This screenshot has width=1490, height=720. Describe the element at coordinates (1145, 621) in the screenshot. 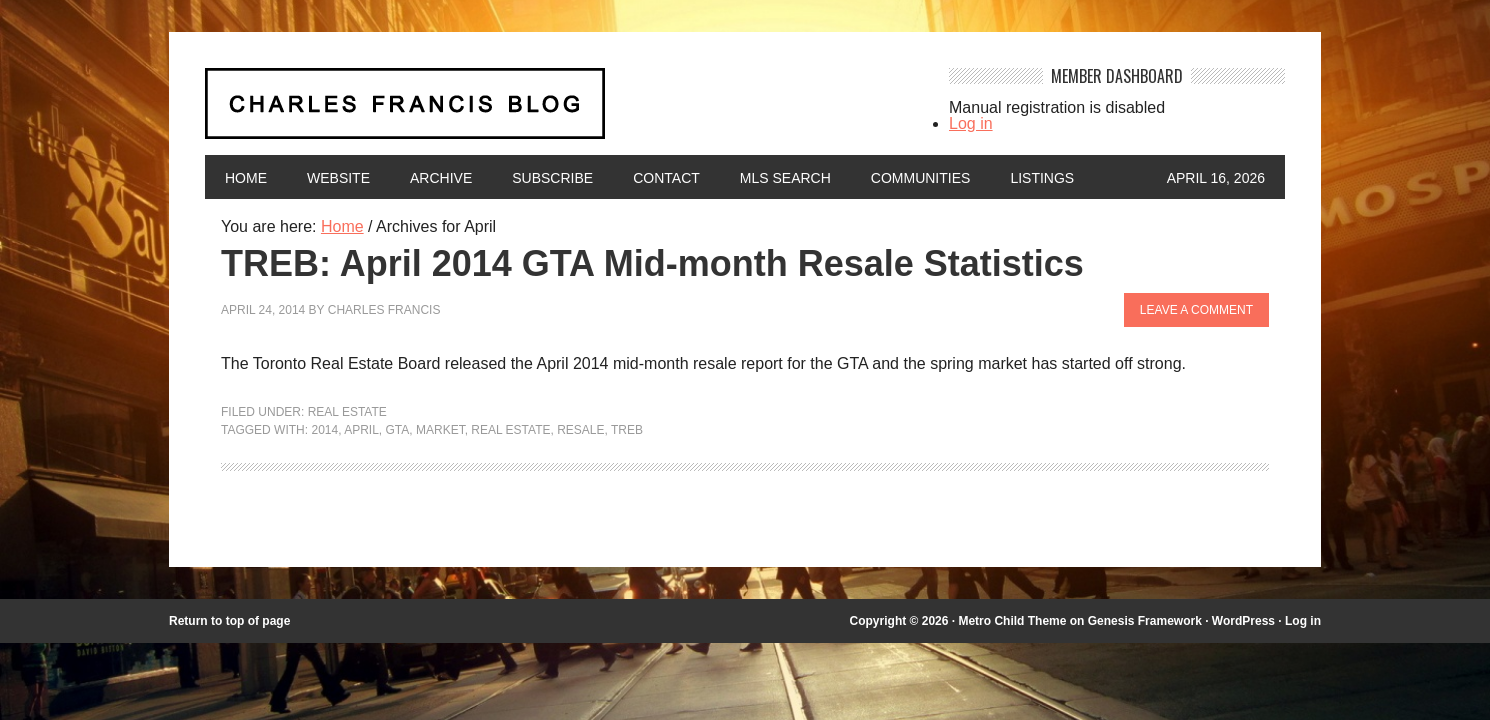

I see `Genesis Framework` at that location.